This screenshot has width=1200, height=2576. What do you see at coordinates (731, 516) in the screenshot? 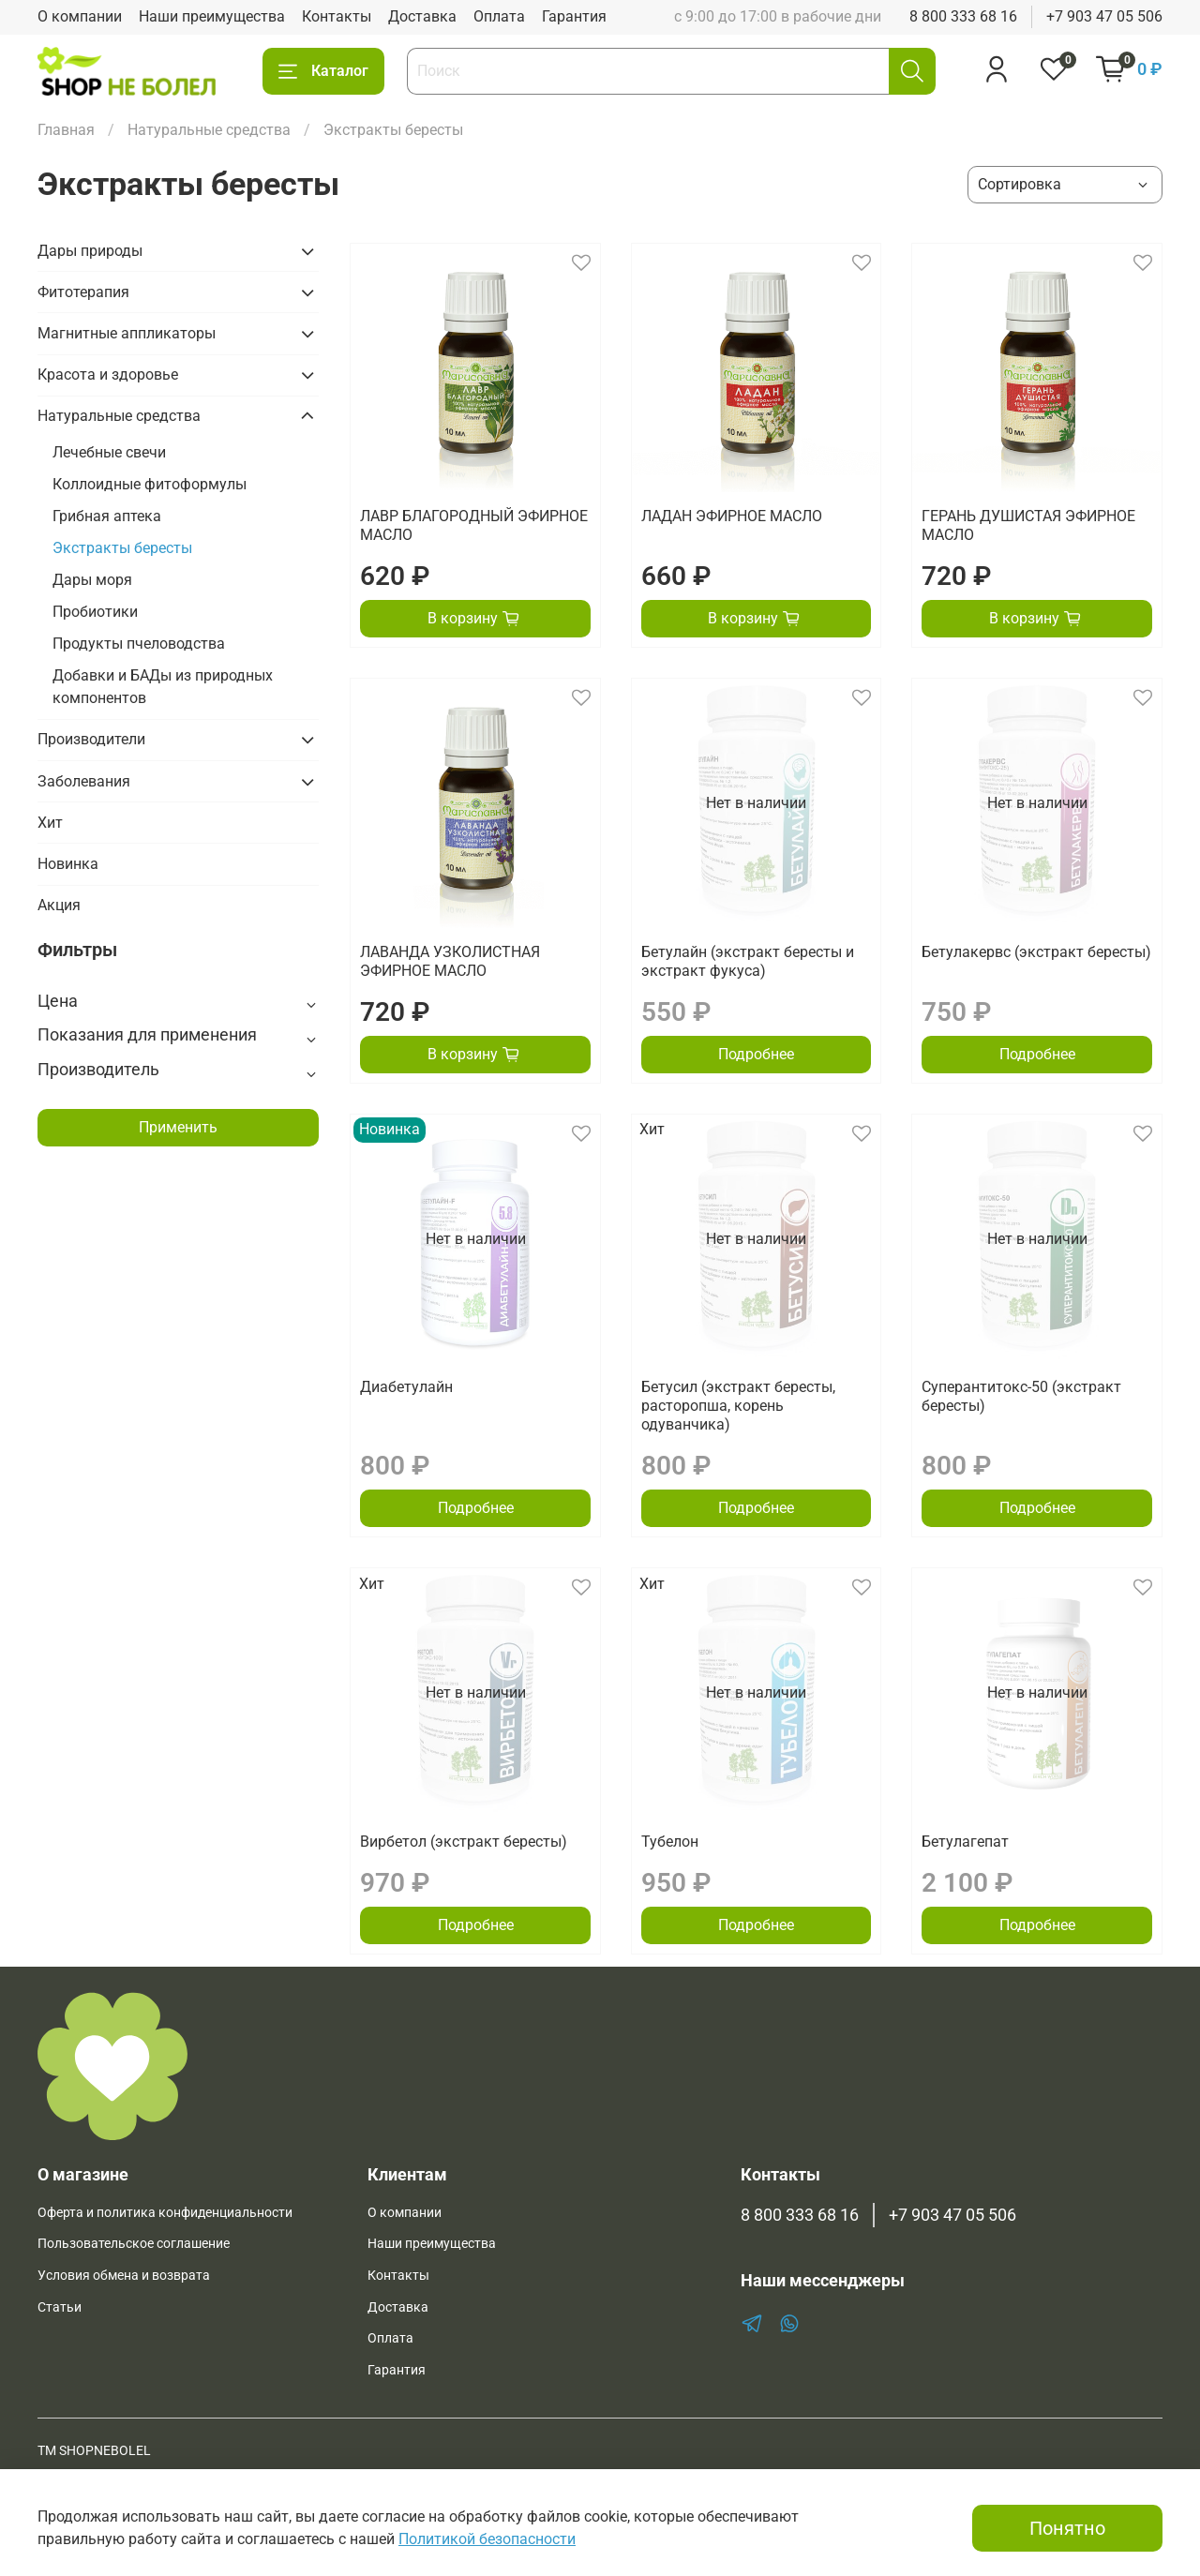
I see `ЛАДАН ЭФИРНОЕ МАСЛО` at bounding box center [731, 516].